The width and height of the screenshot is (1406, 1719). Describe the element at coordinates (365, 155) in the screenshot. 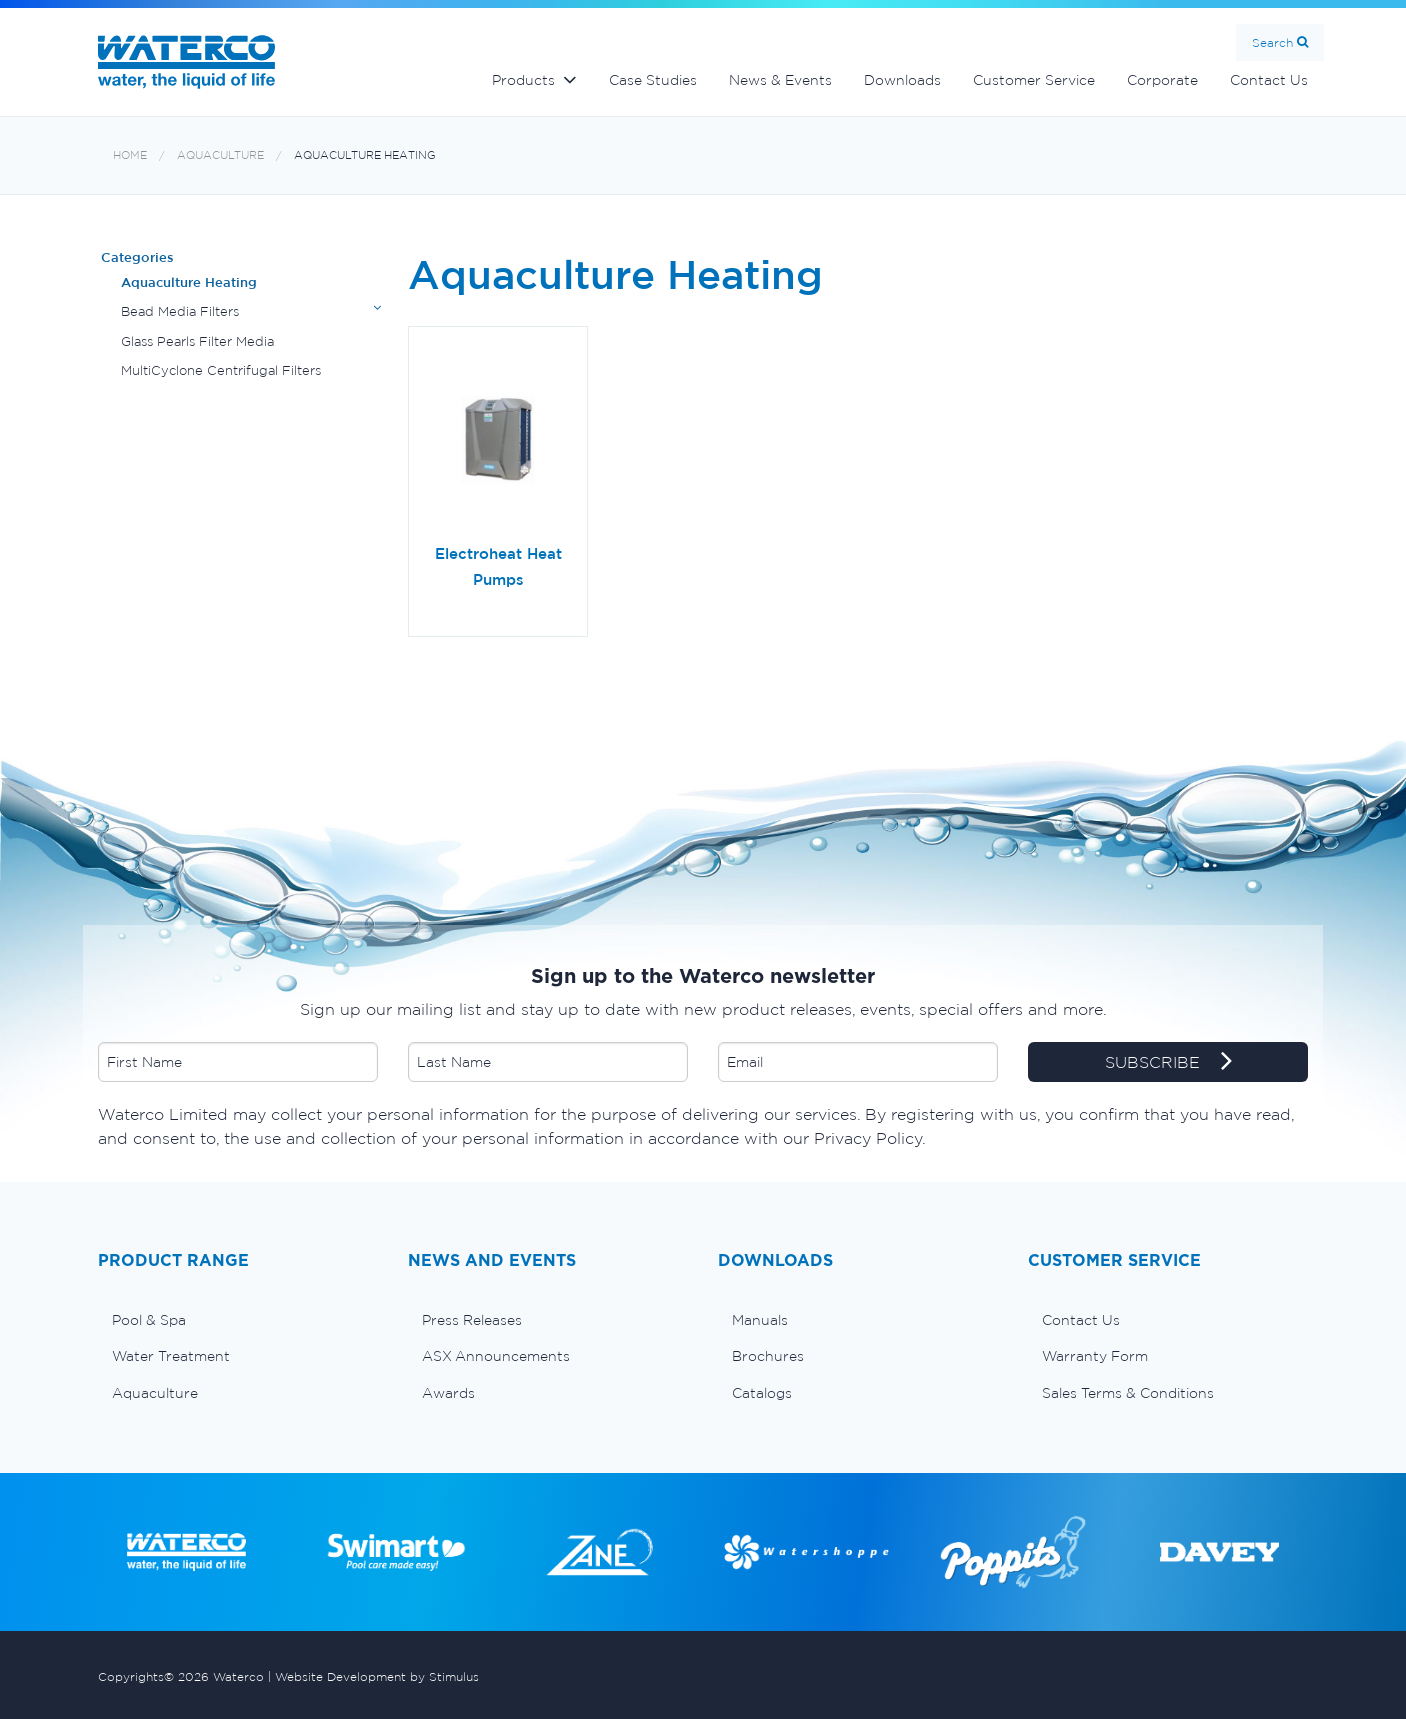

I see `Aquaculture Heating` at that location.